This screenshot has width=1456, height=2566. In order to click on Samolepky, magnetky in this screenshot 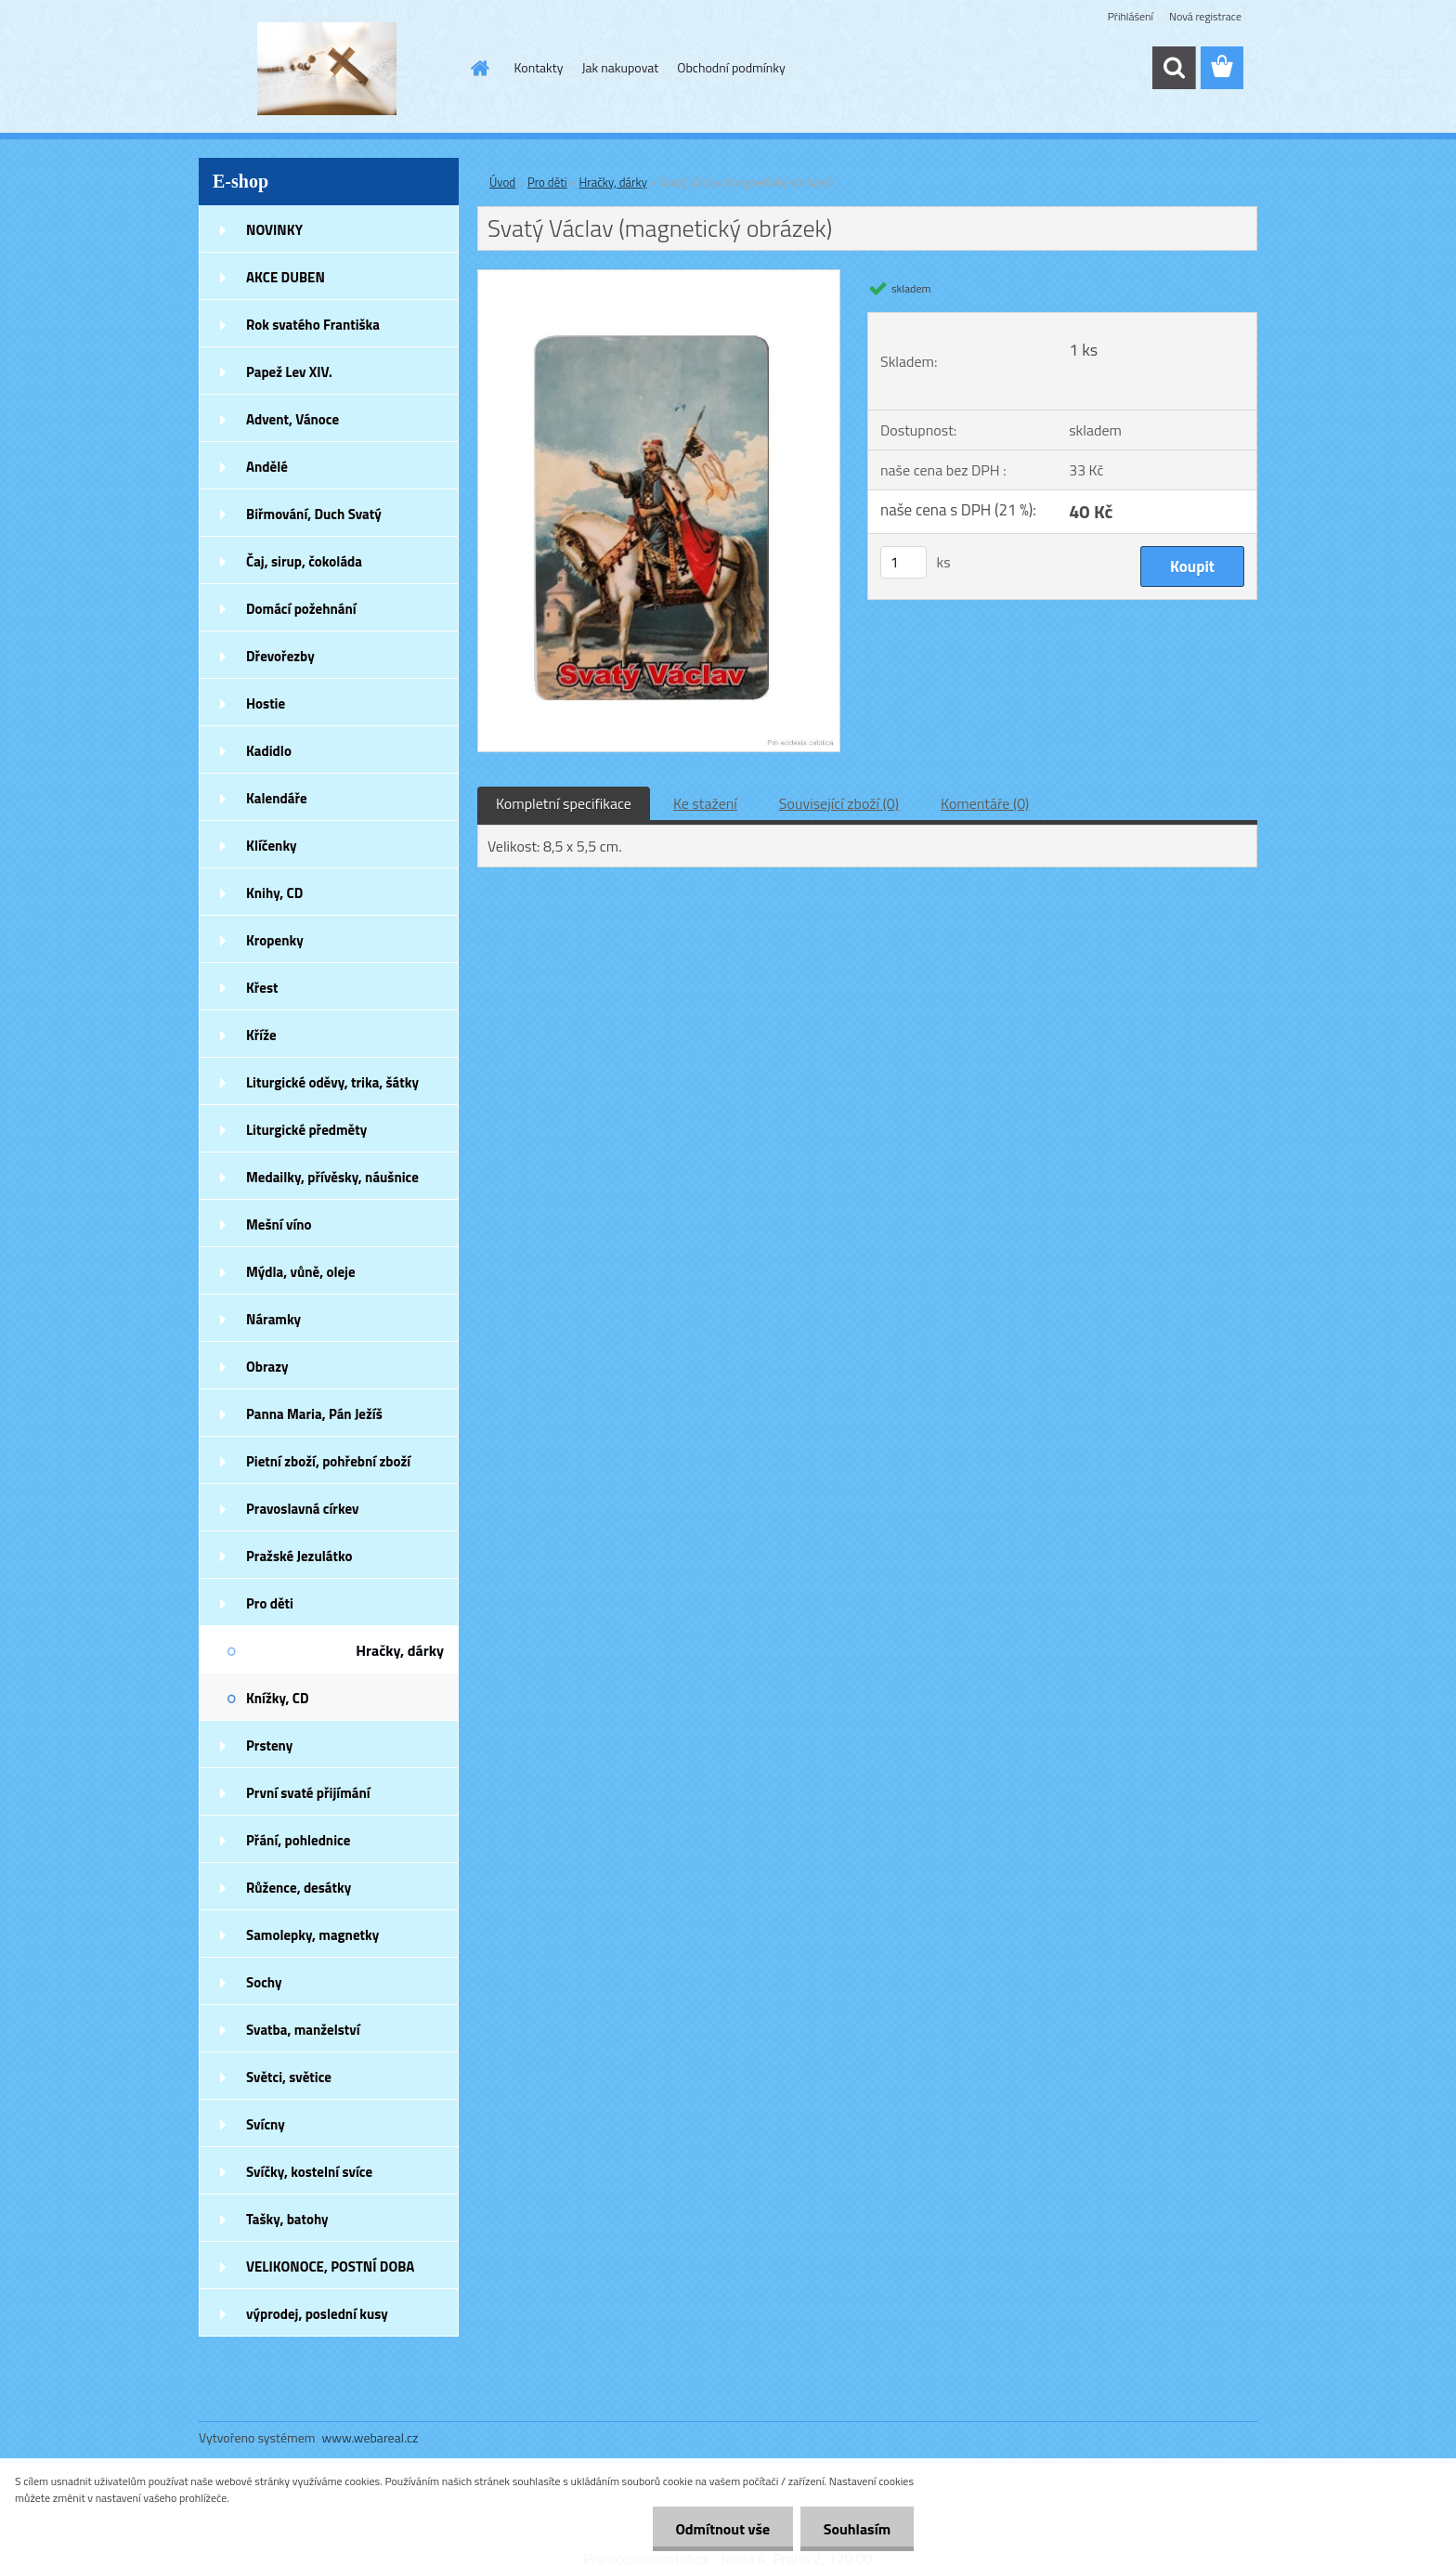, I will do `click(312, 1935)`.